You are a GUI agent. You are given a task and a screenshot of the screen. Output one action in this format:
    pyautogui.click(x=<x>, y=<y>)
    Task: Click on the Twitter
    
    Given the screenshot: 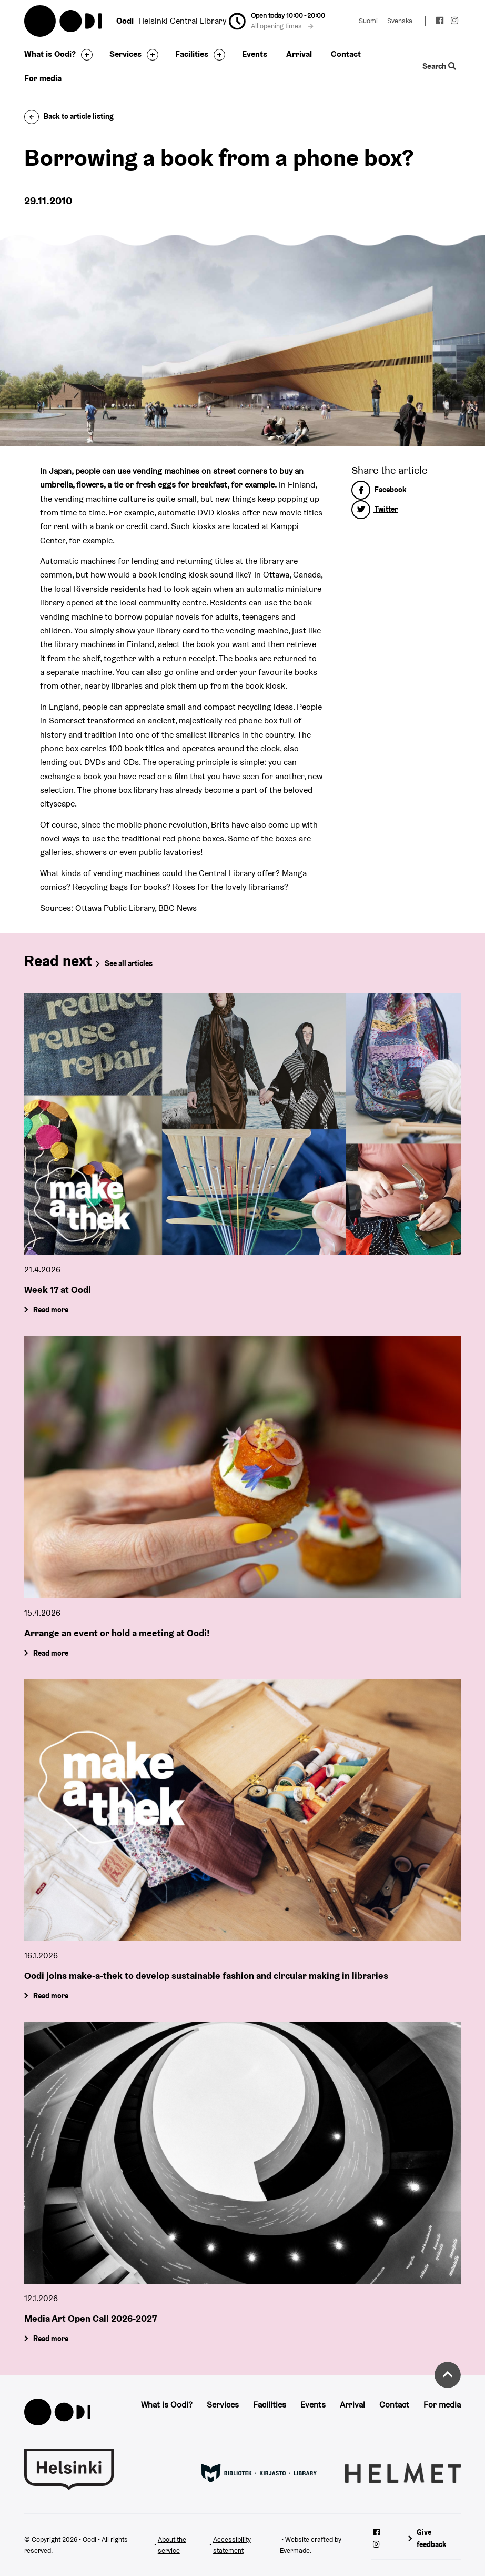 What is the action you would take?
    pyautogui.click(x=374, y=509)
    